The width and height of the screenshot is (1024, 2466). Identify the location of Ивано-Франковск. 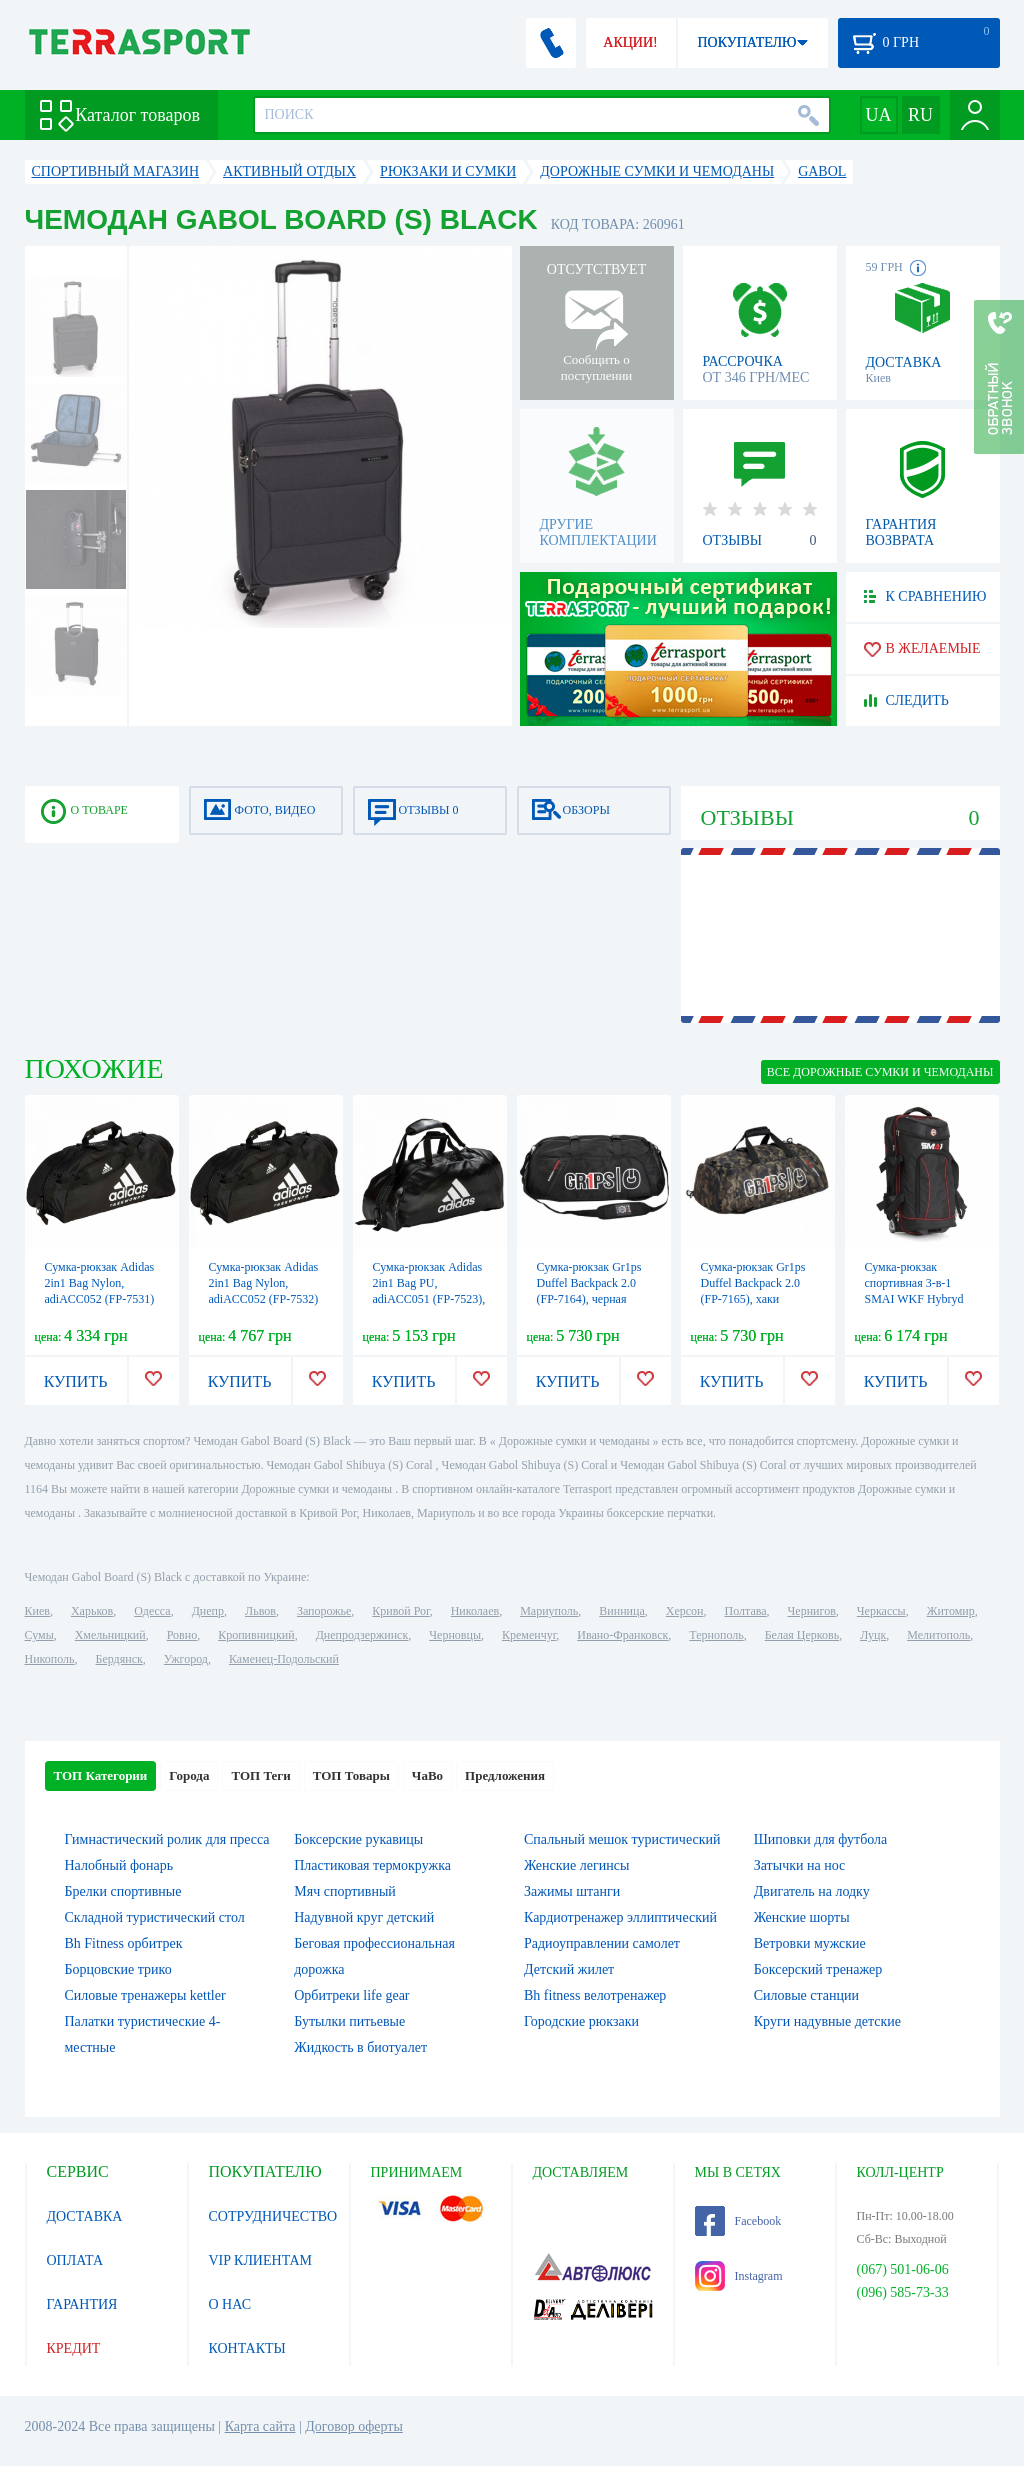
(622, 1635).